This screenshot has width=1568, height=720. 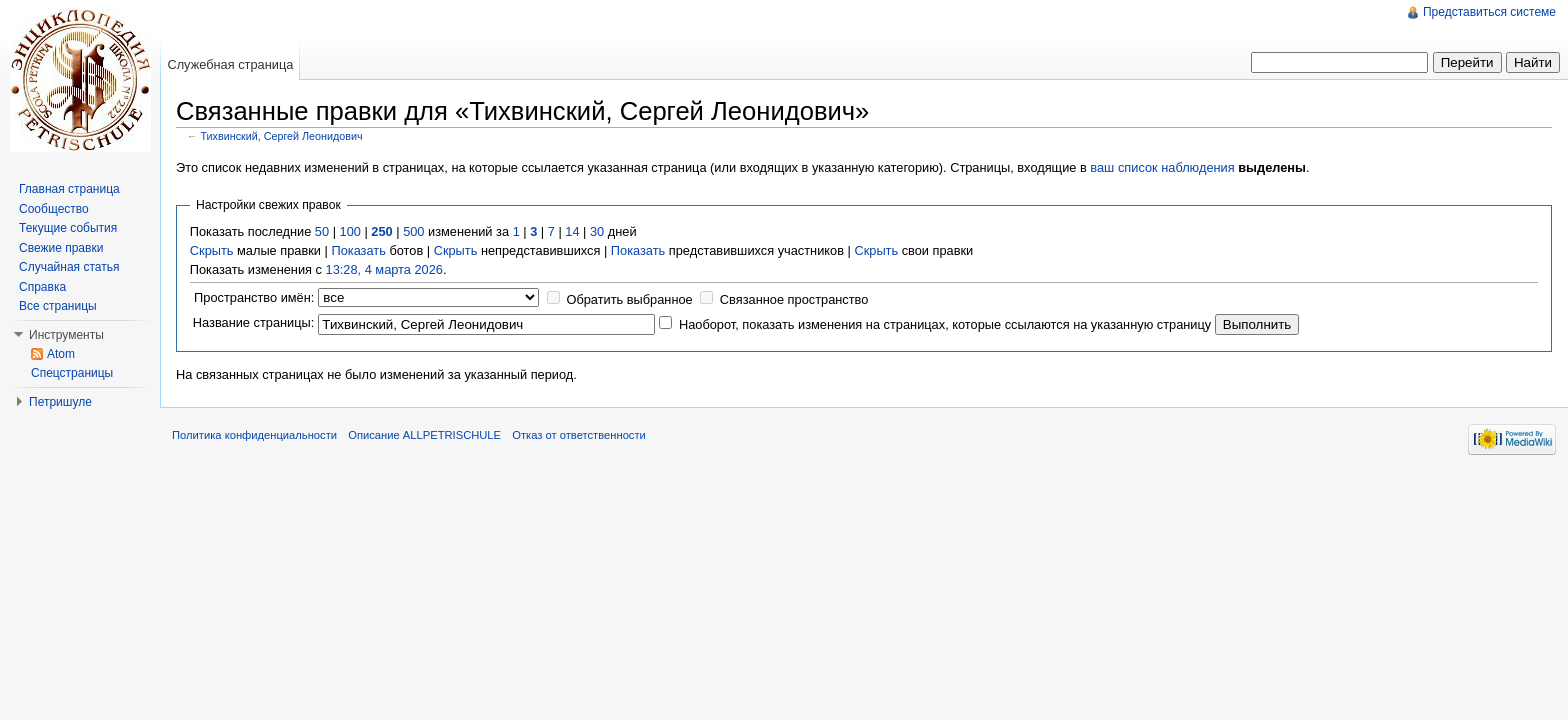 What do you see at coordinates (60, 402) in the screenshot?
I see `Петришуле` at bounding box center [60, 402].